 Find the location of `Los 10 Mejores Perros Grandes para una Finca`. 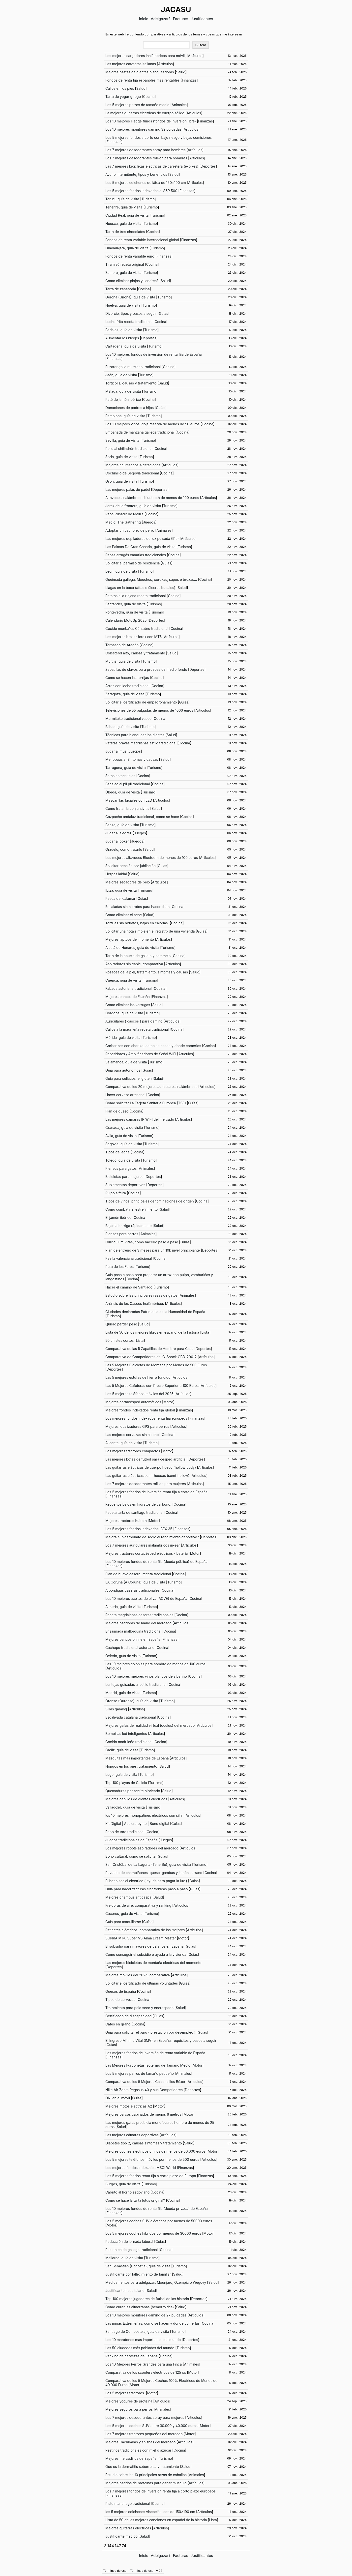

Los 10 Mejores Perros Grandes para una Finca is located at coordinates (143, 2364).